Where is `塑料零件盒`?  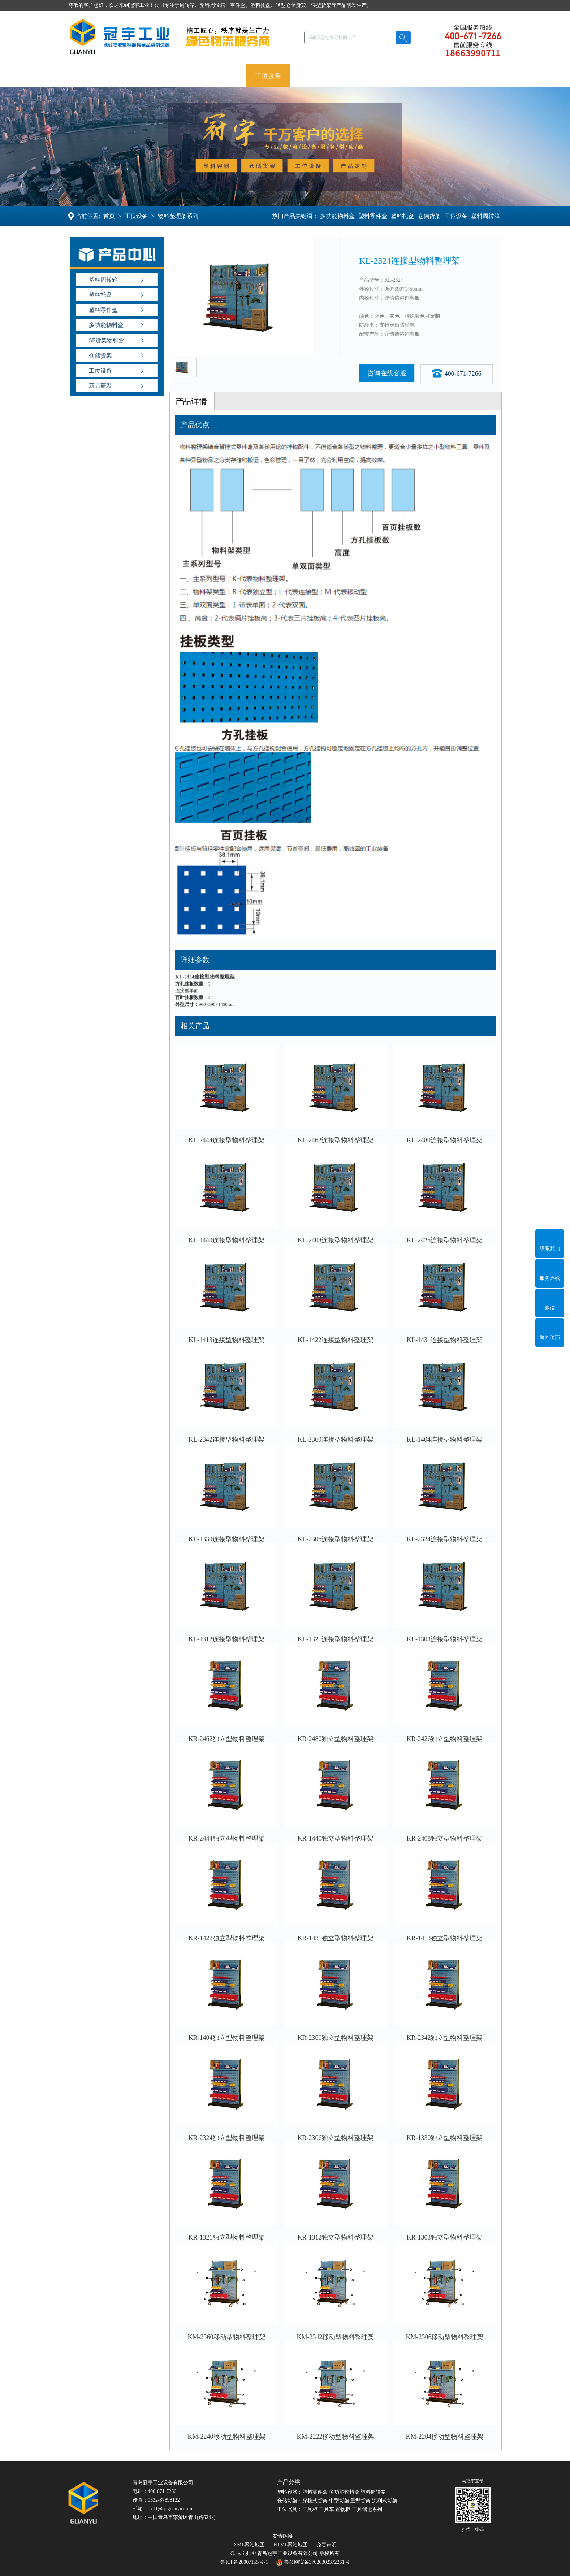
塑料零件盒 is located at coordinates (372, 216).